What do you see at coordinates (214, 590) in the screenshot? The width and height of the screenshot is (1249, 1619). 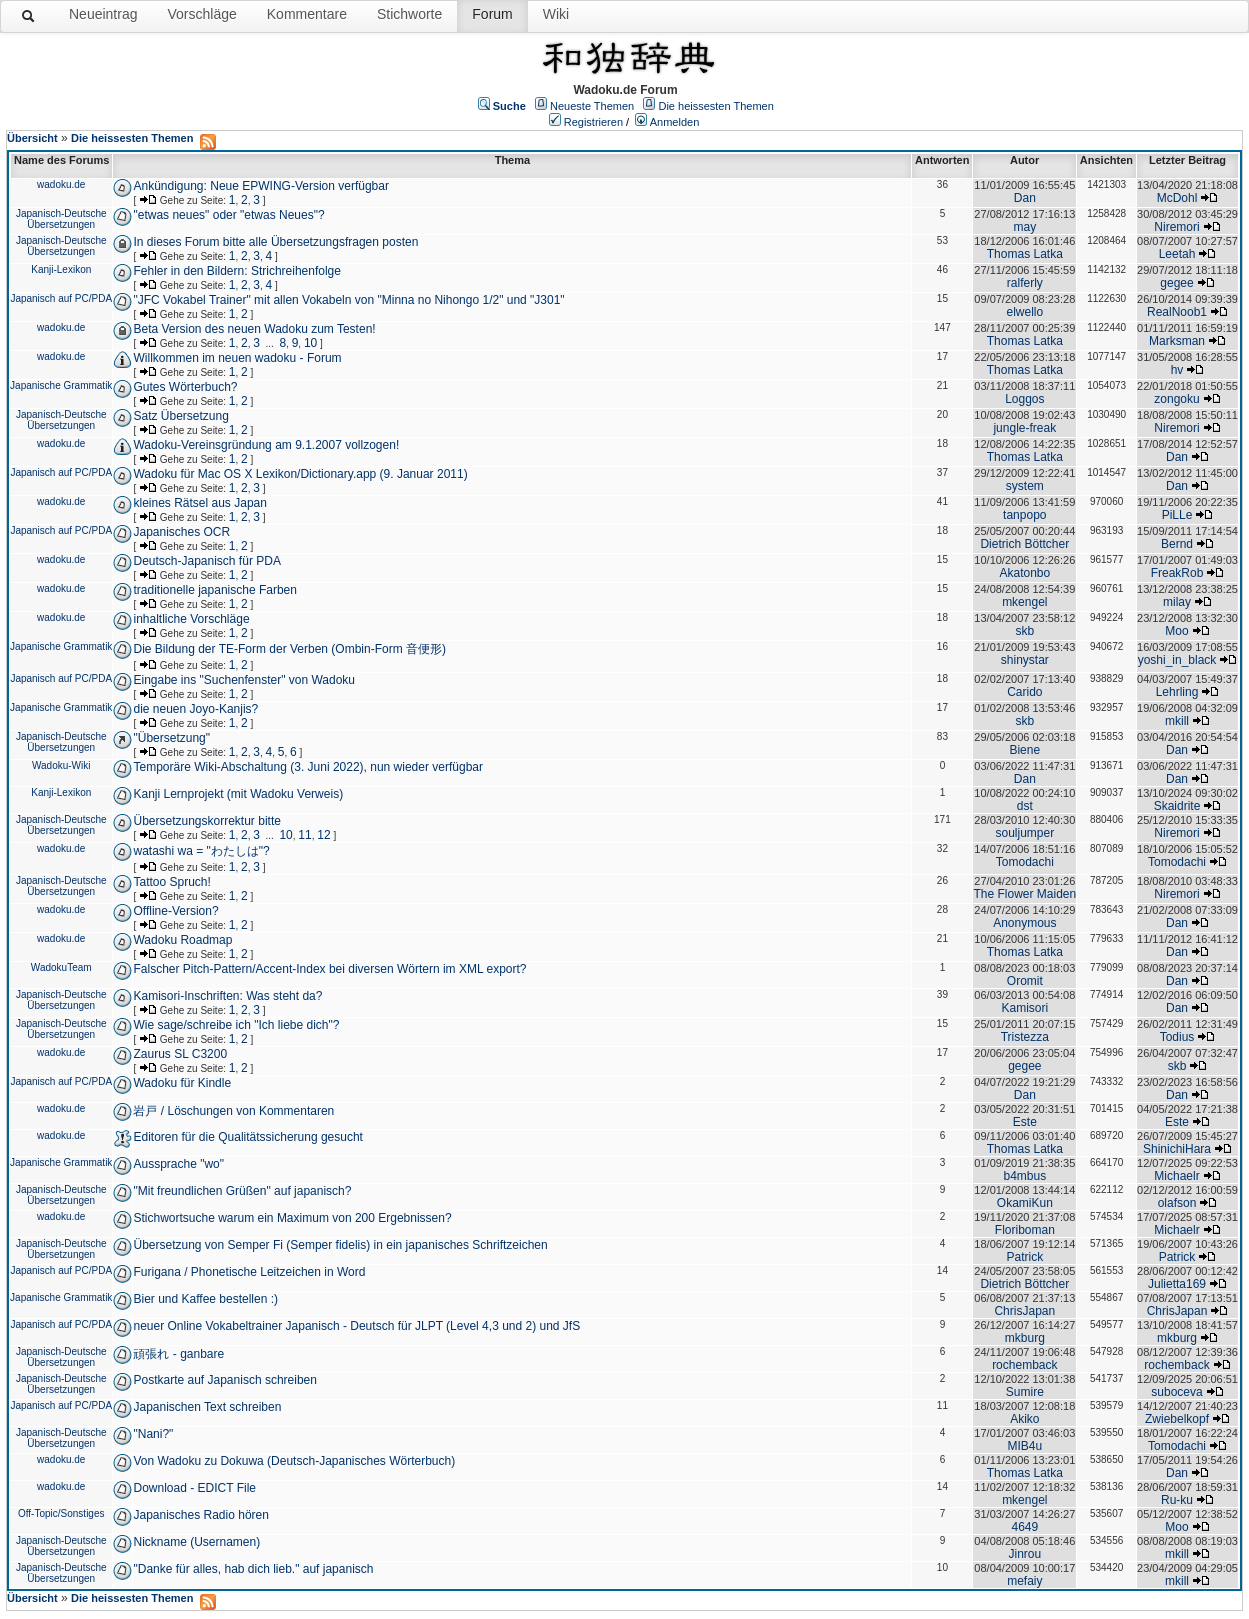 I see `traditionelle japanische Farben` at bounding box center [214, 590].